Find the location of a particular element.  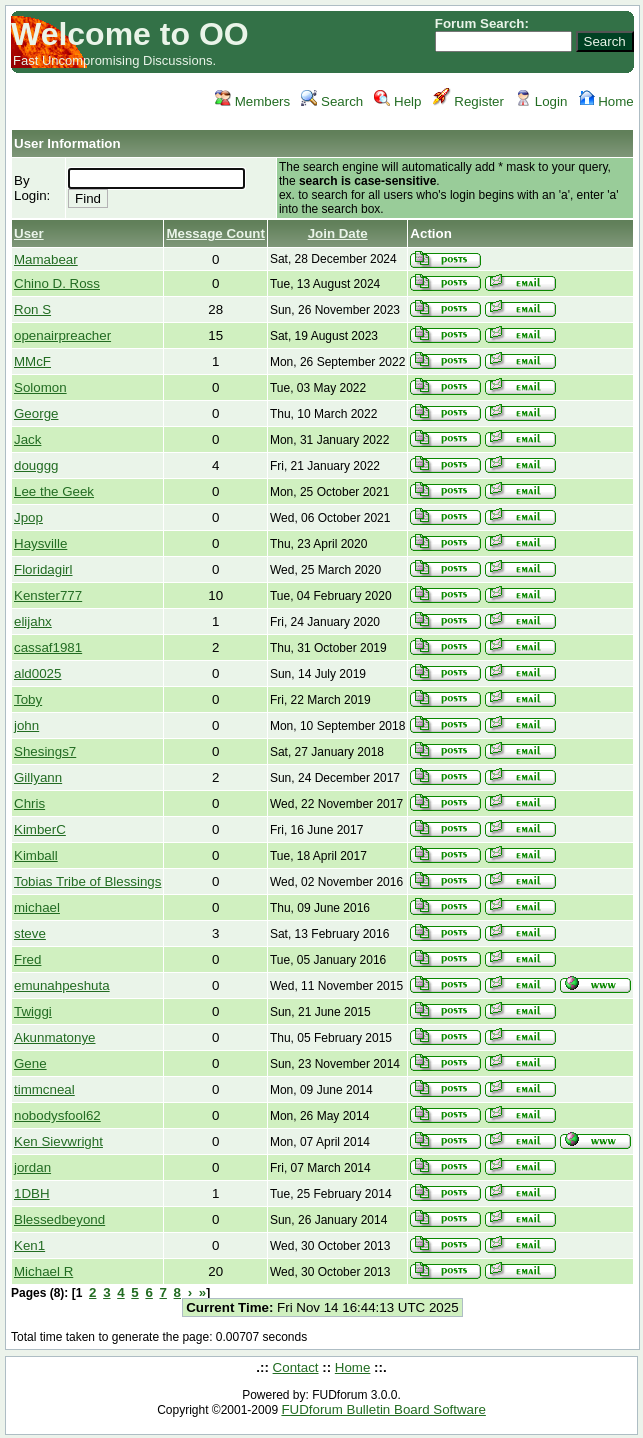

Haysville is located at coordinates (40, 543).